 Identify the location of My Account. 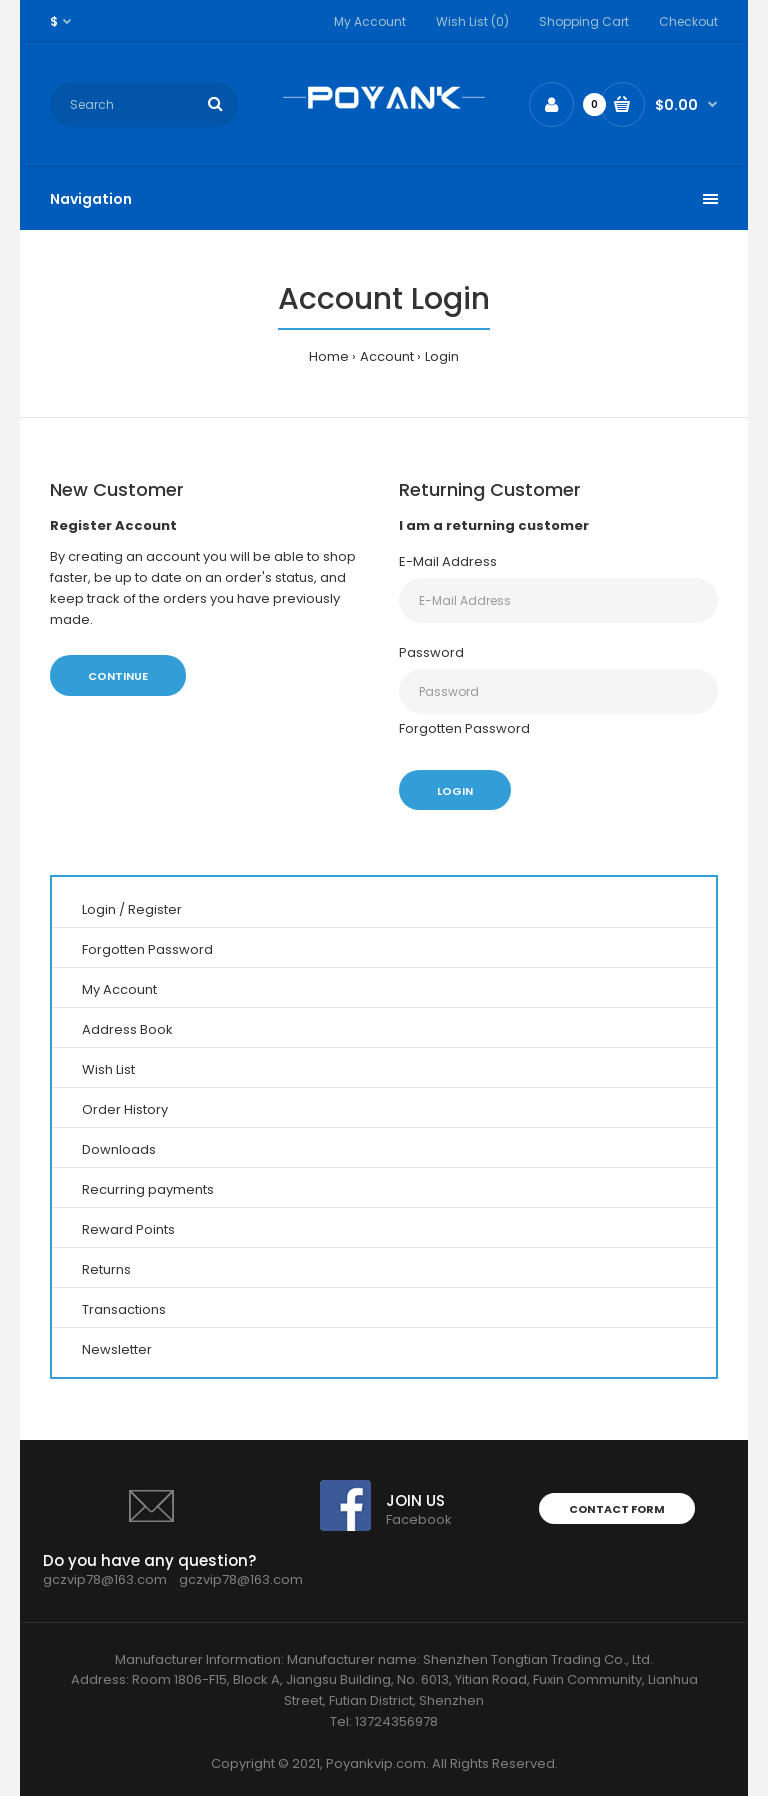
(370, 21).